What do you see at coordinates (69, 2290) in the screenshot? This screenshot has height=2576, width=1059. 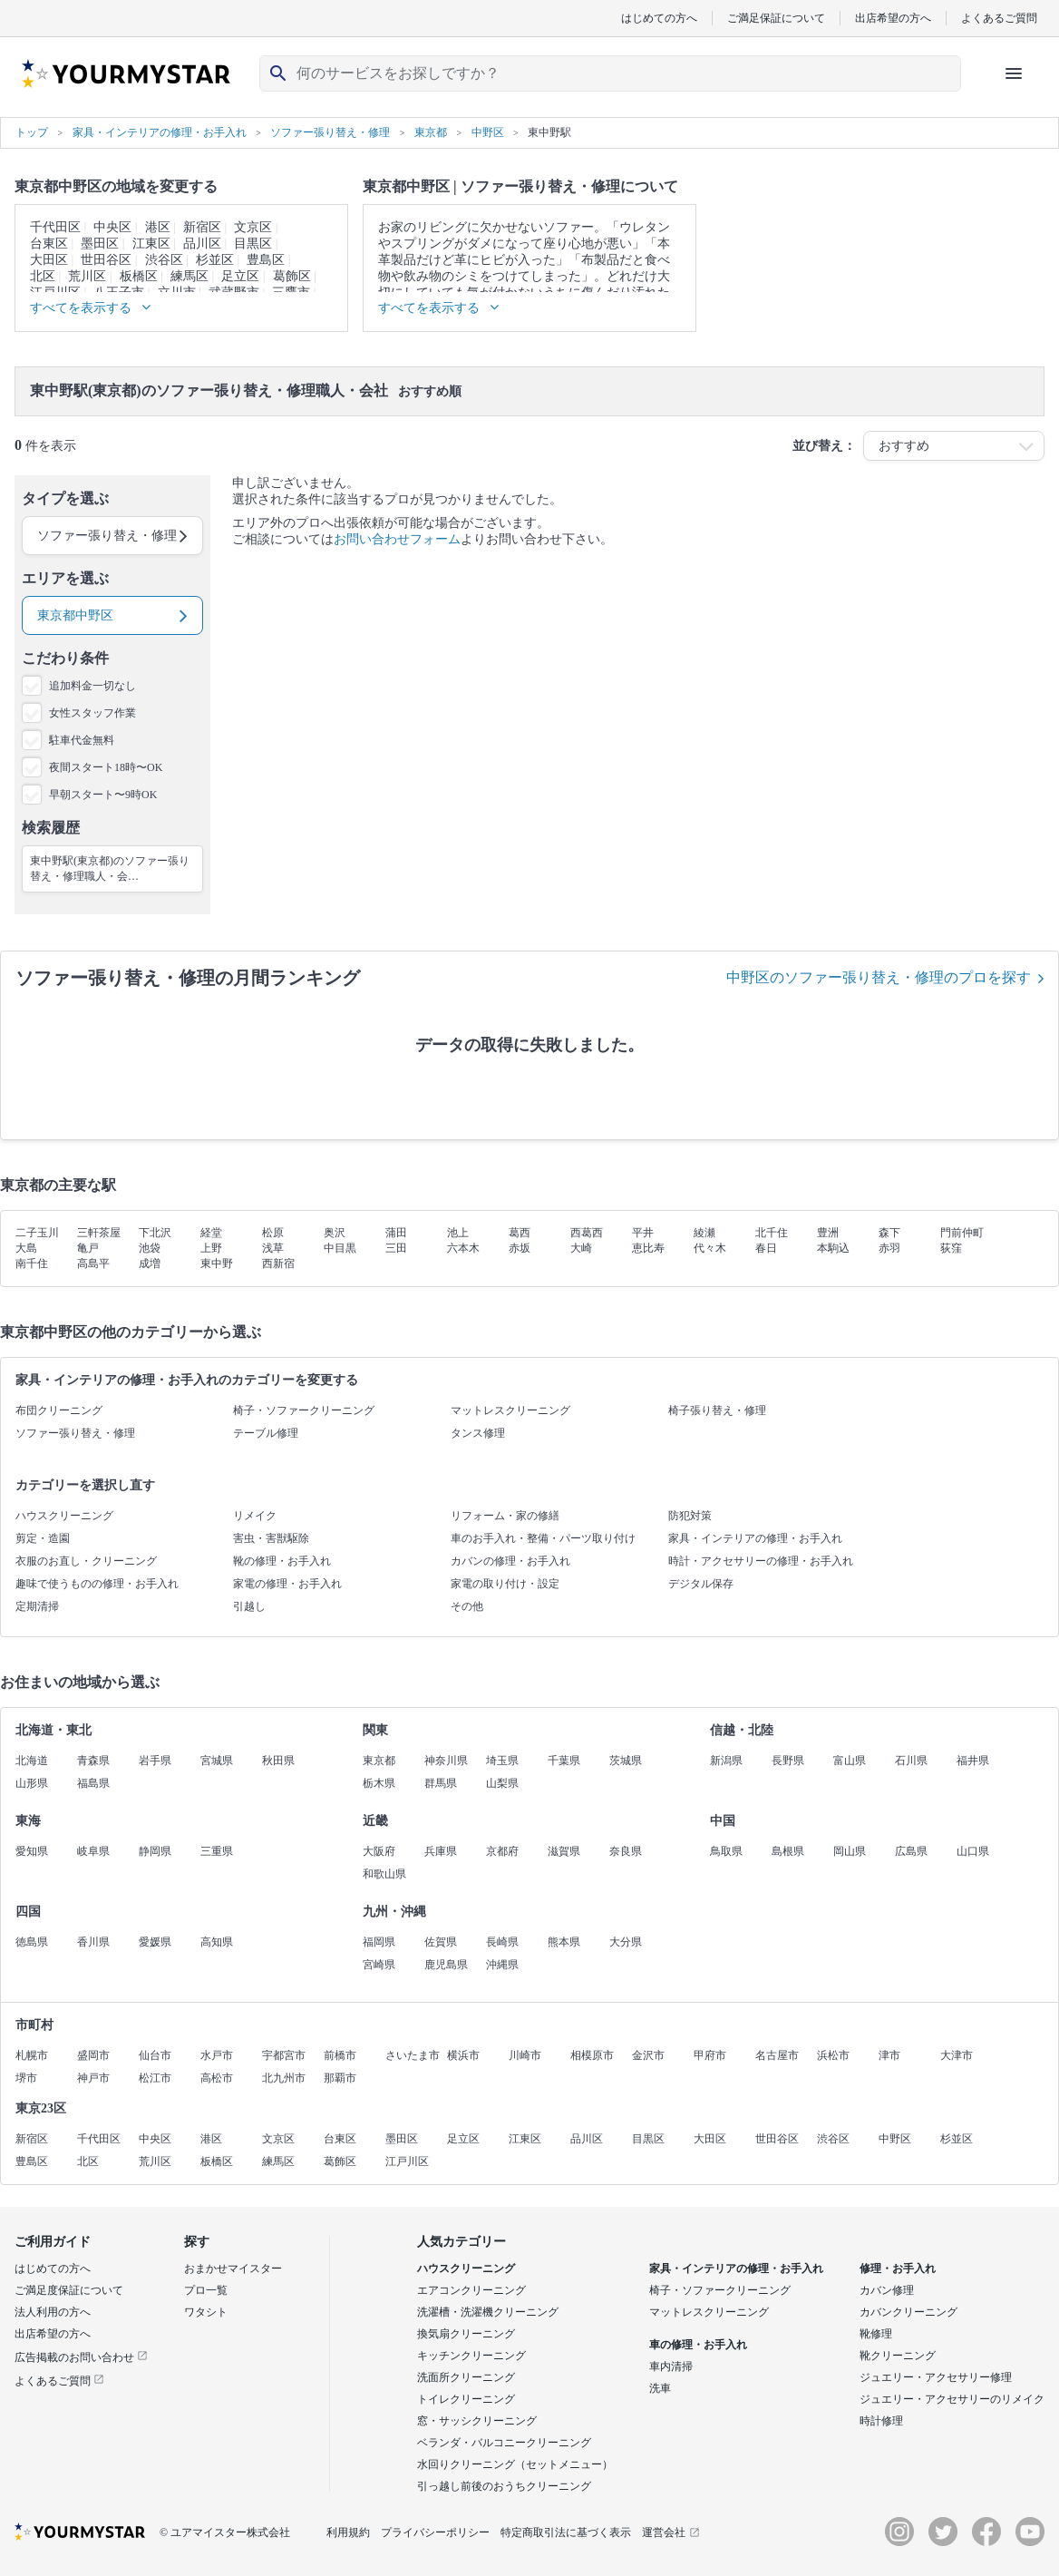 I see `ご満足度保証について` at bounding box center [69, 2290].